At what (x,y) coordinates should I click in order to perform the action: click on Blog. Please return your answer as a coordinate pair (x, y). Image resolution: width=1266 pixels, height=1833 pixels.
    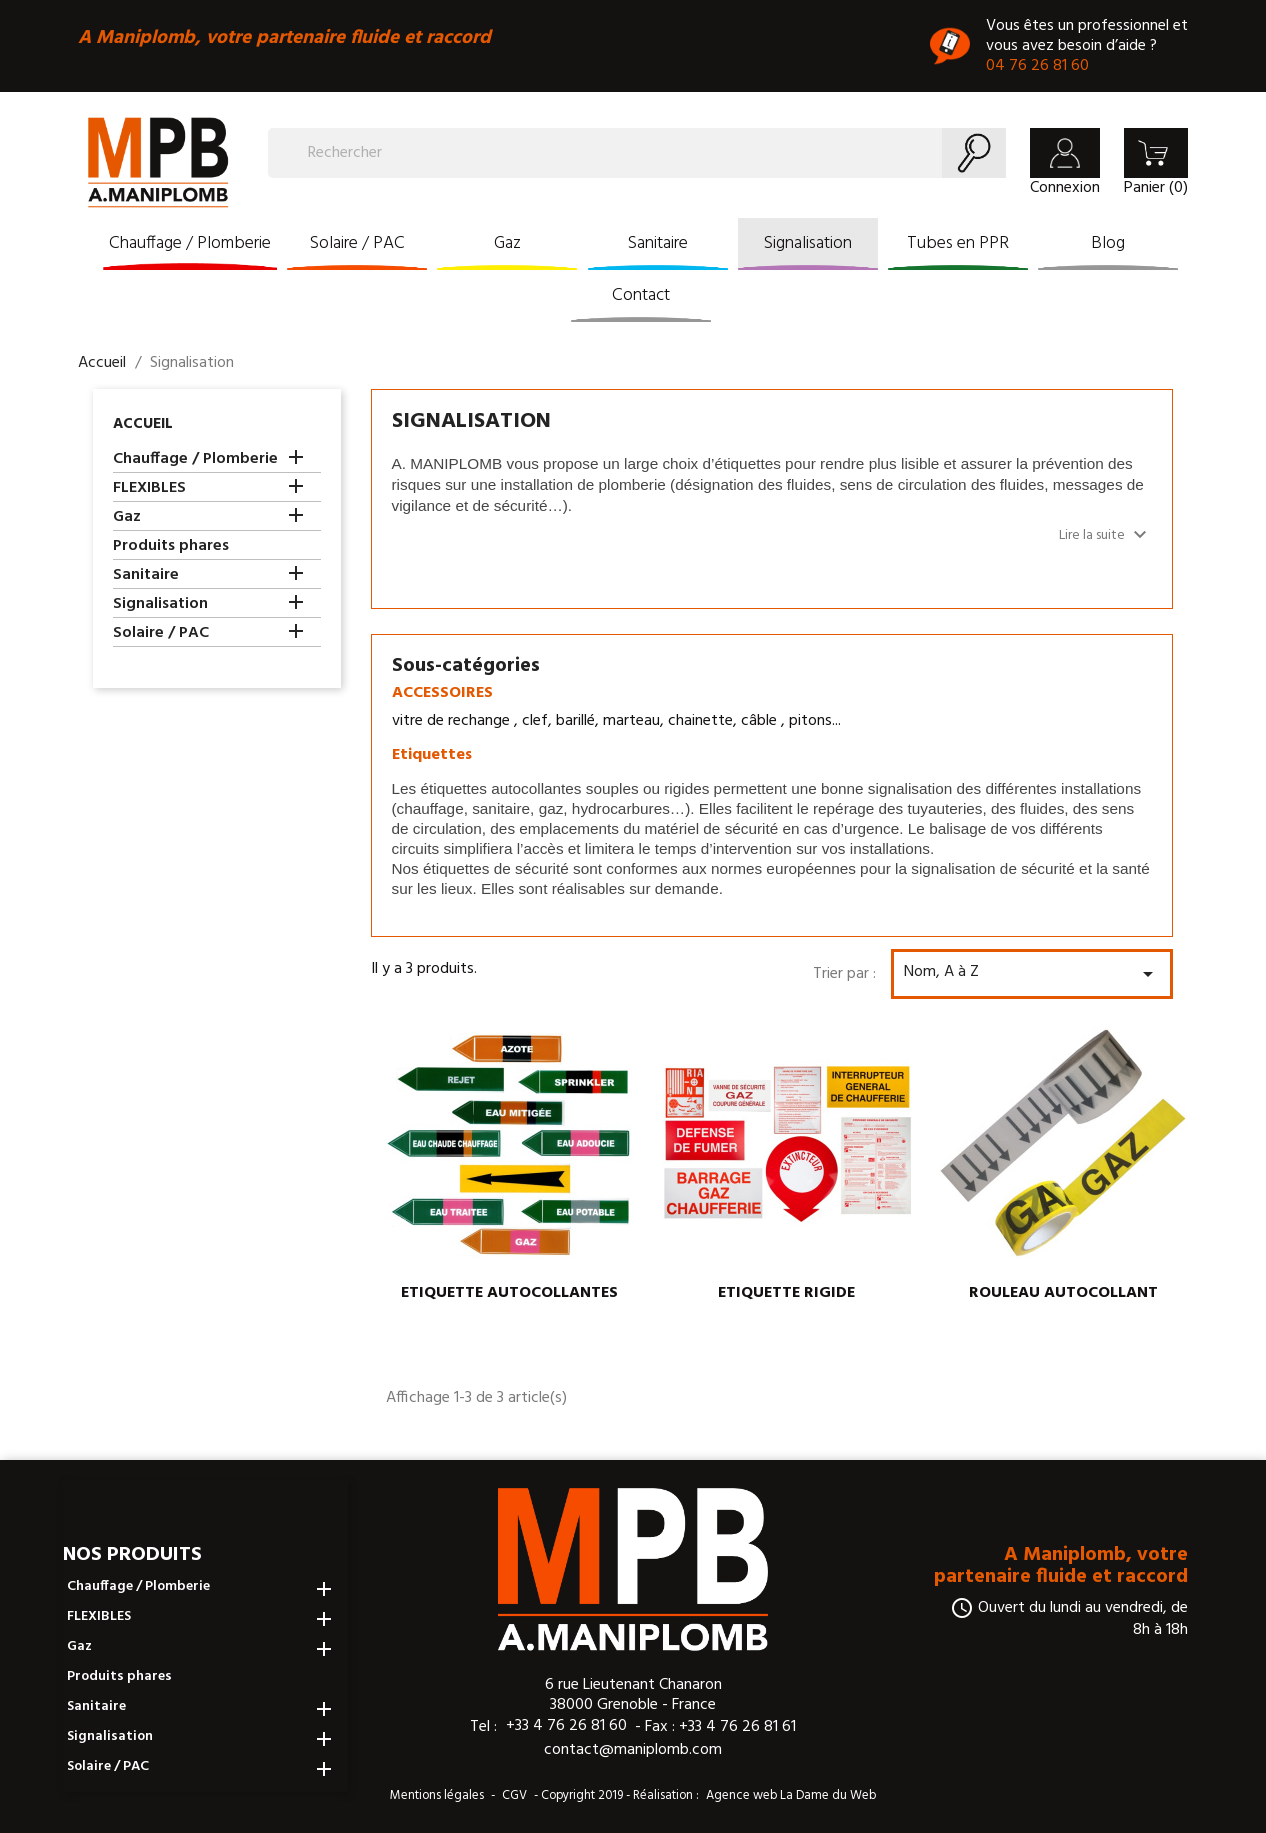
    Looking at the image, I should click on (1108, 243).